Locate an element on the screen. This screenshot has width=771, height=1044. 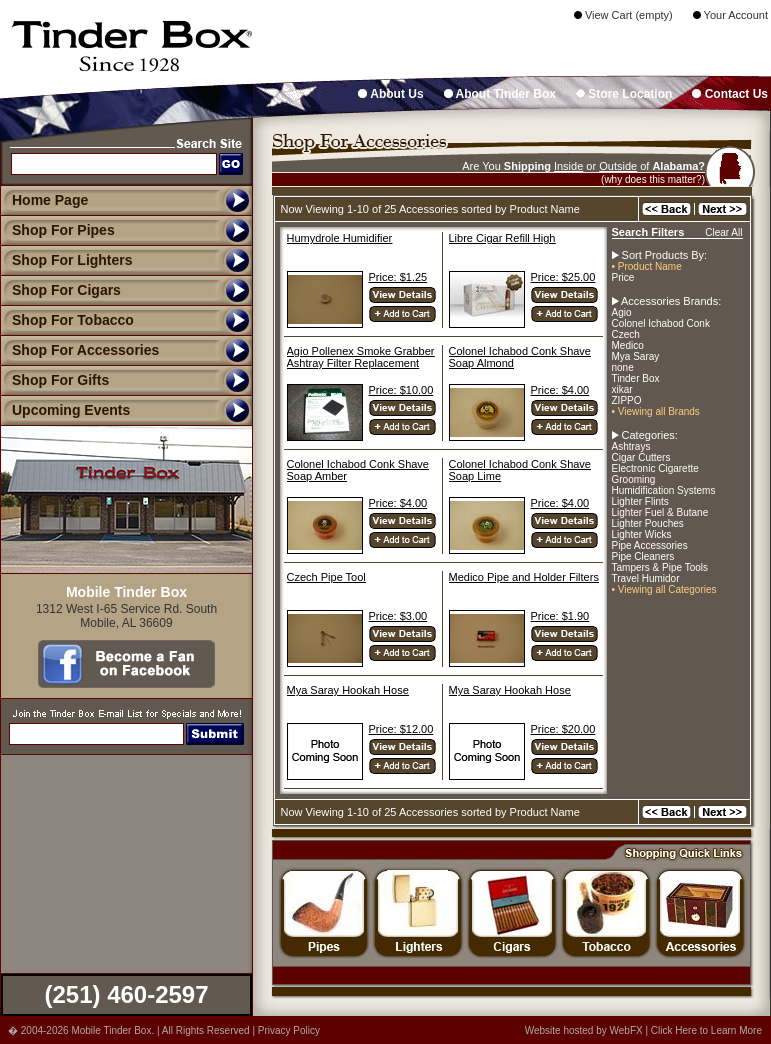
Shop For Cigars is located at coordinates (60, 290).